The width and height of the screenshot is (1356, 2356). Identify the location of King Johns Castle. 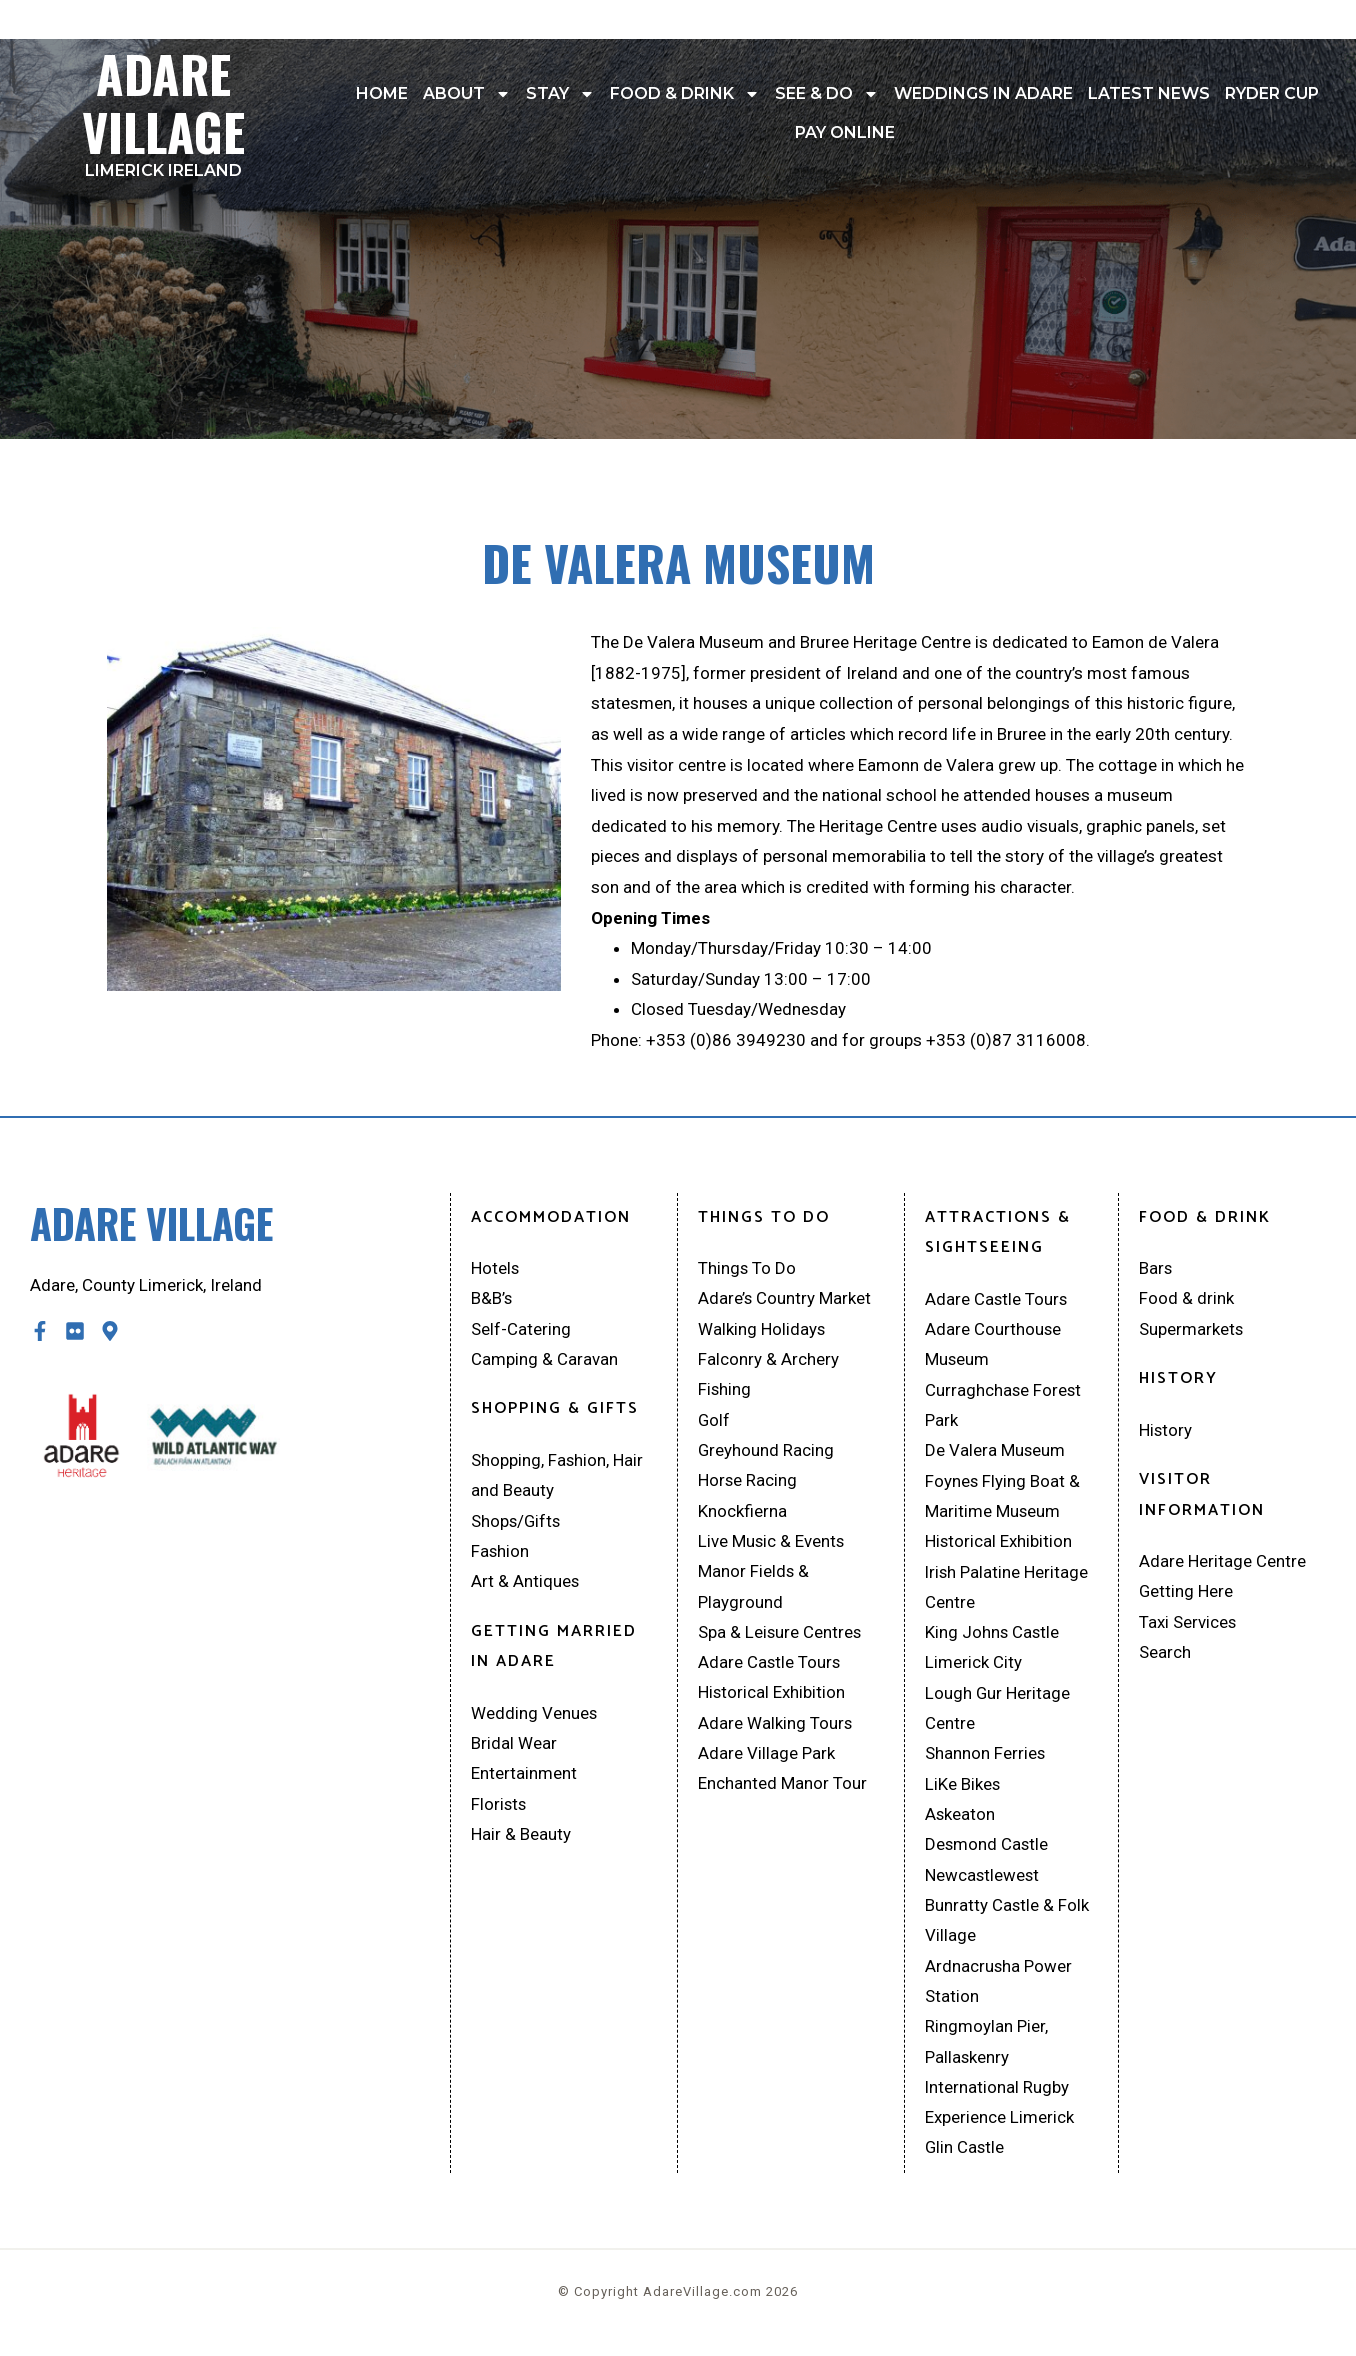
(993, 1635).